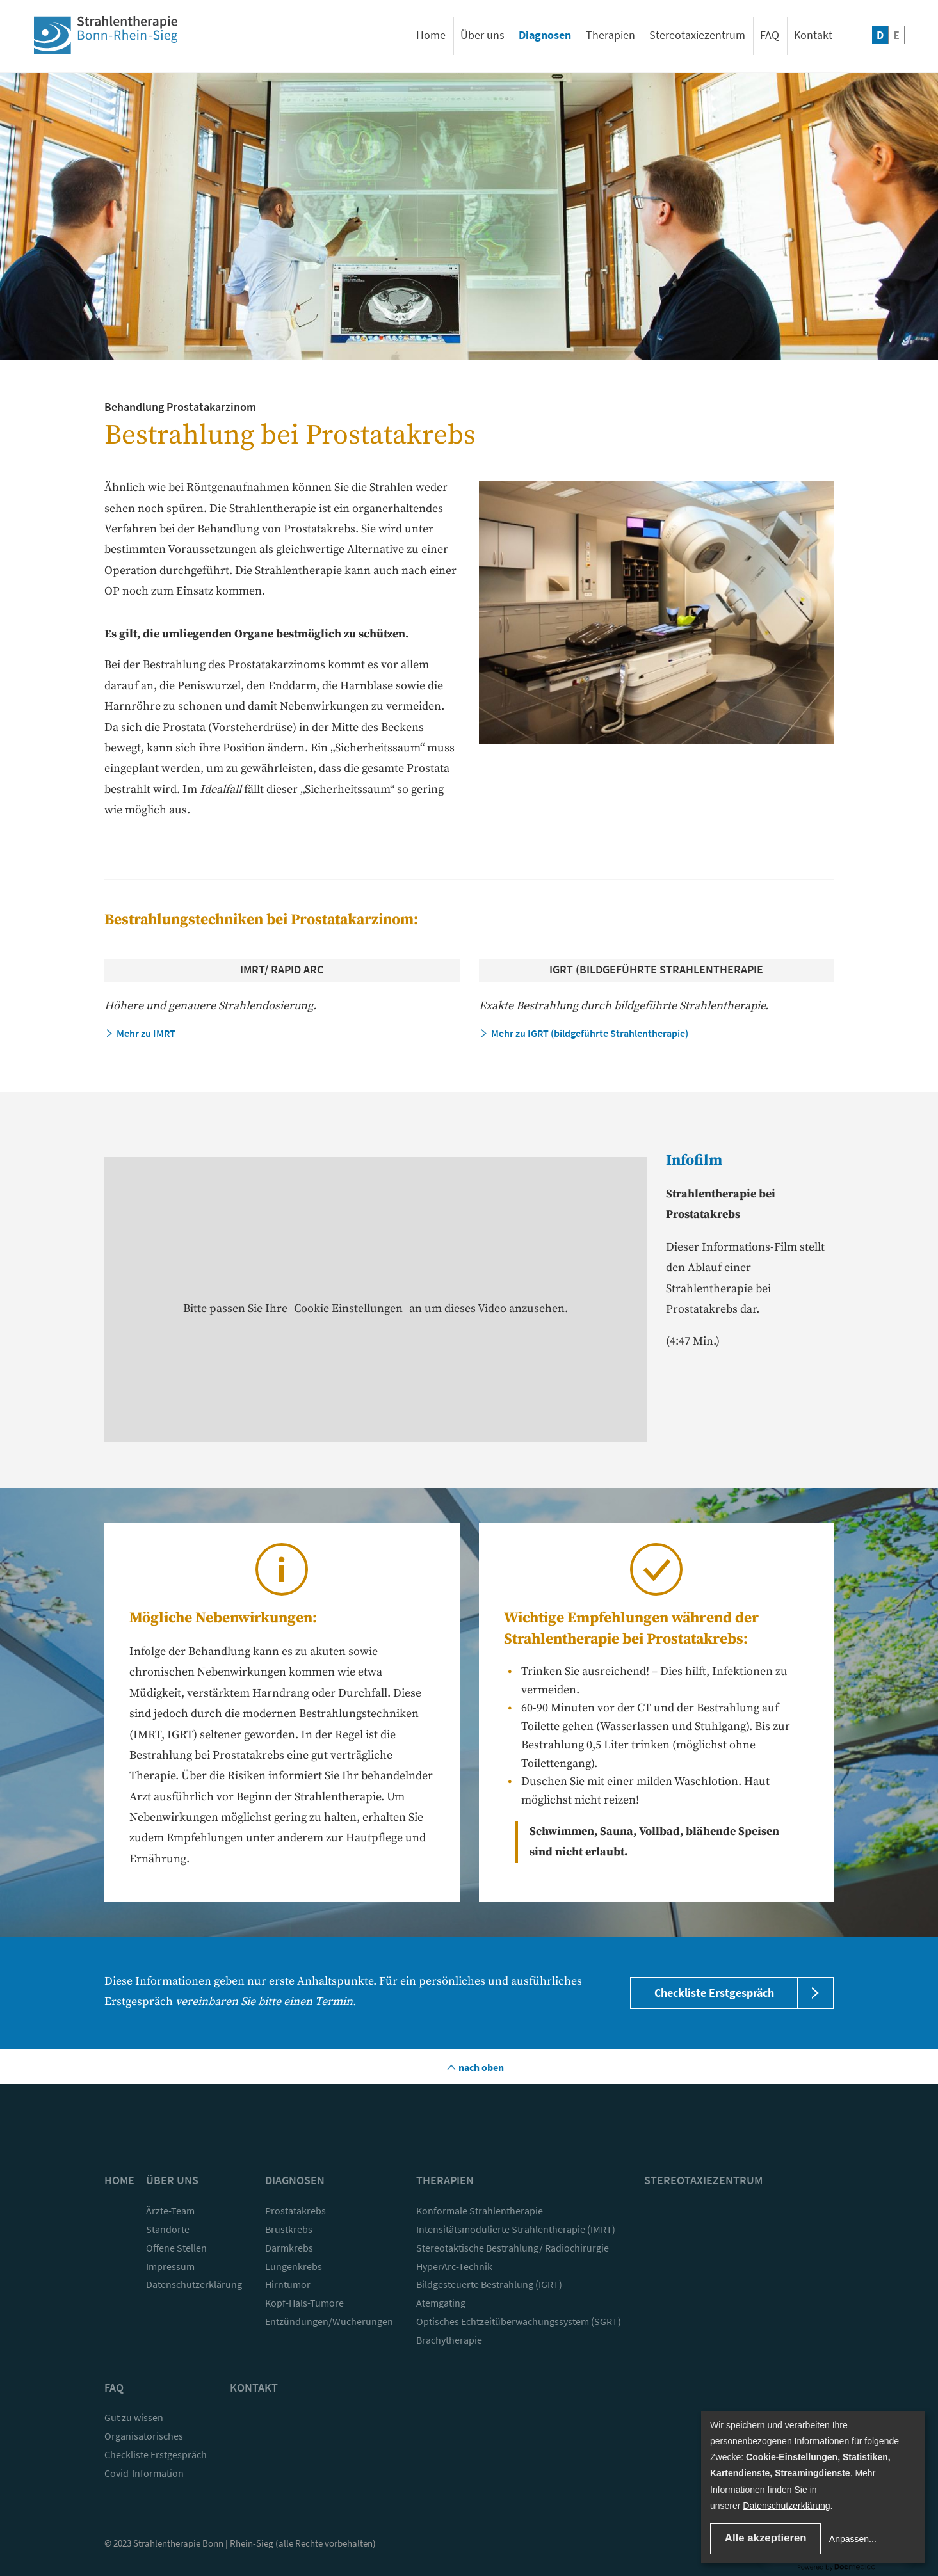  What do you see at coordinates (293, 2266) in the screenshot?
I see `Lungenkrebs` at bounding box center [293, 2266].